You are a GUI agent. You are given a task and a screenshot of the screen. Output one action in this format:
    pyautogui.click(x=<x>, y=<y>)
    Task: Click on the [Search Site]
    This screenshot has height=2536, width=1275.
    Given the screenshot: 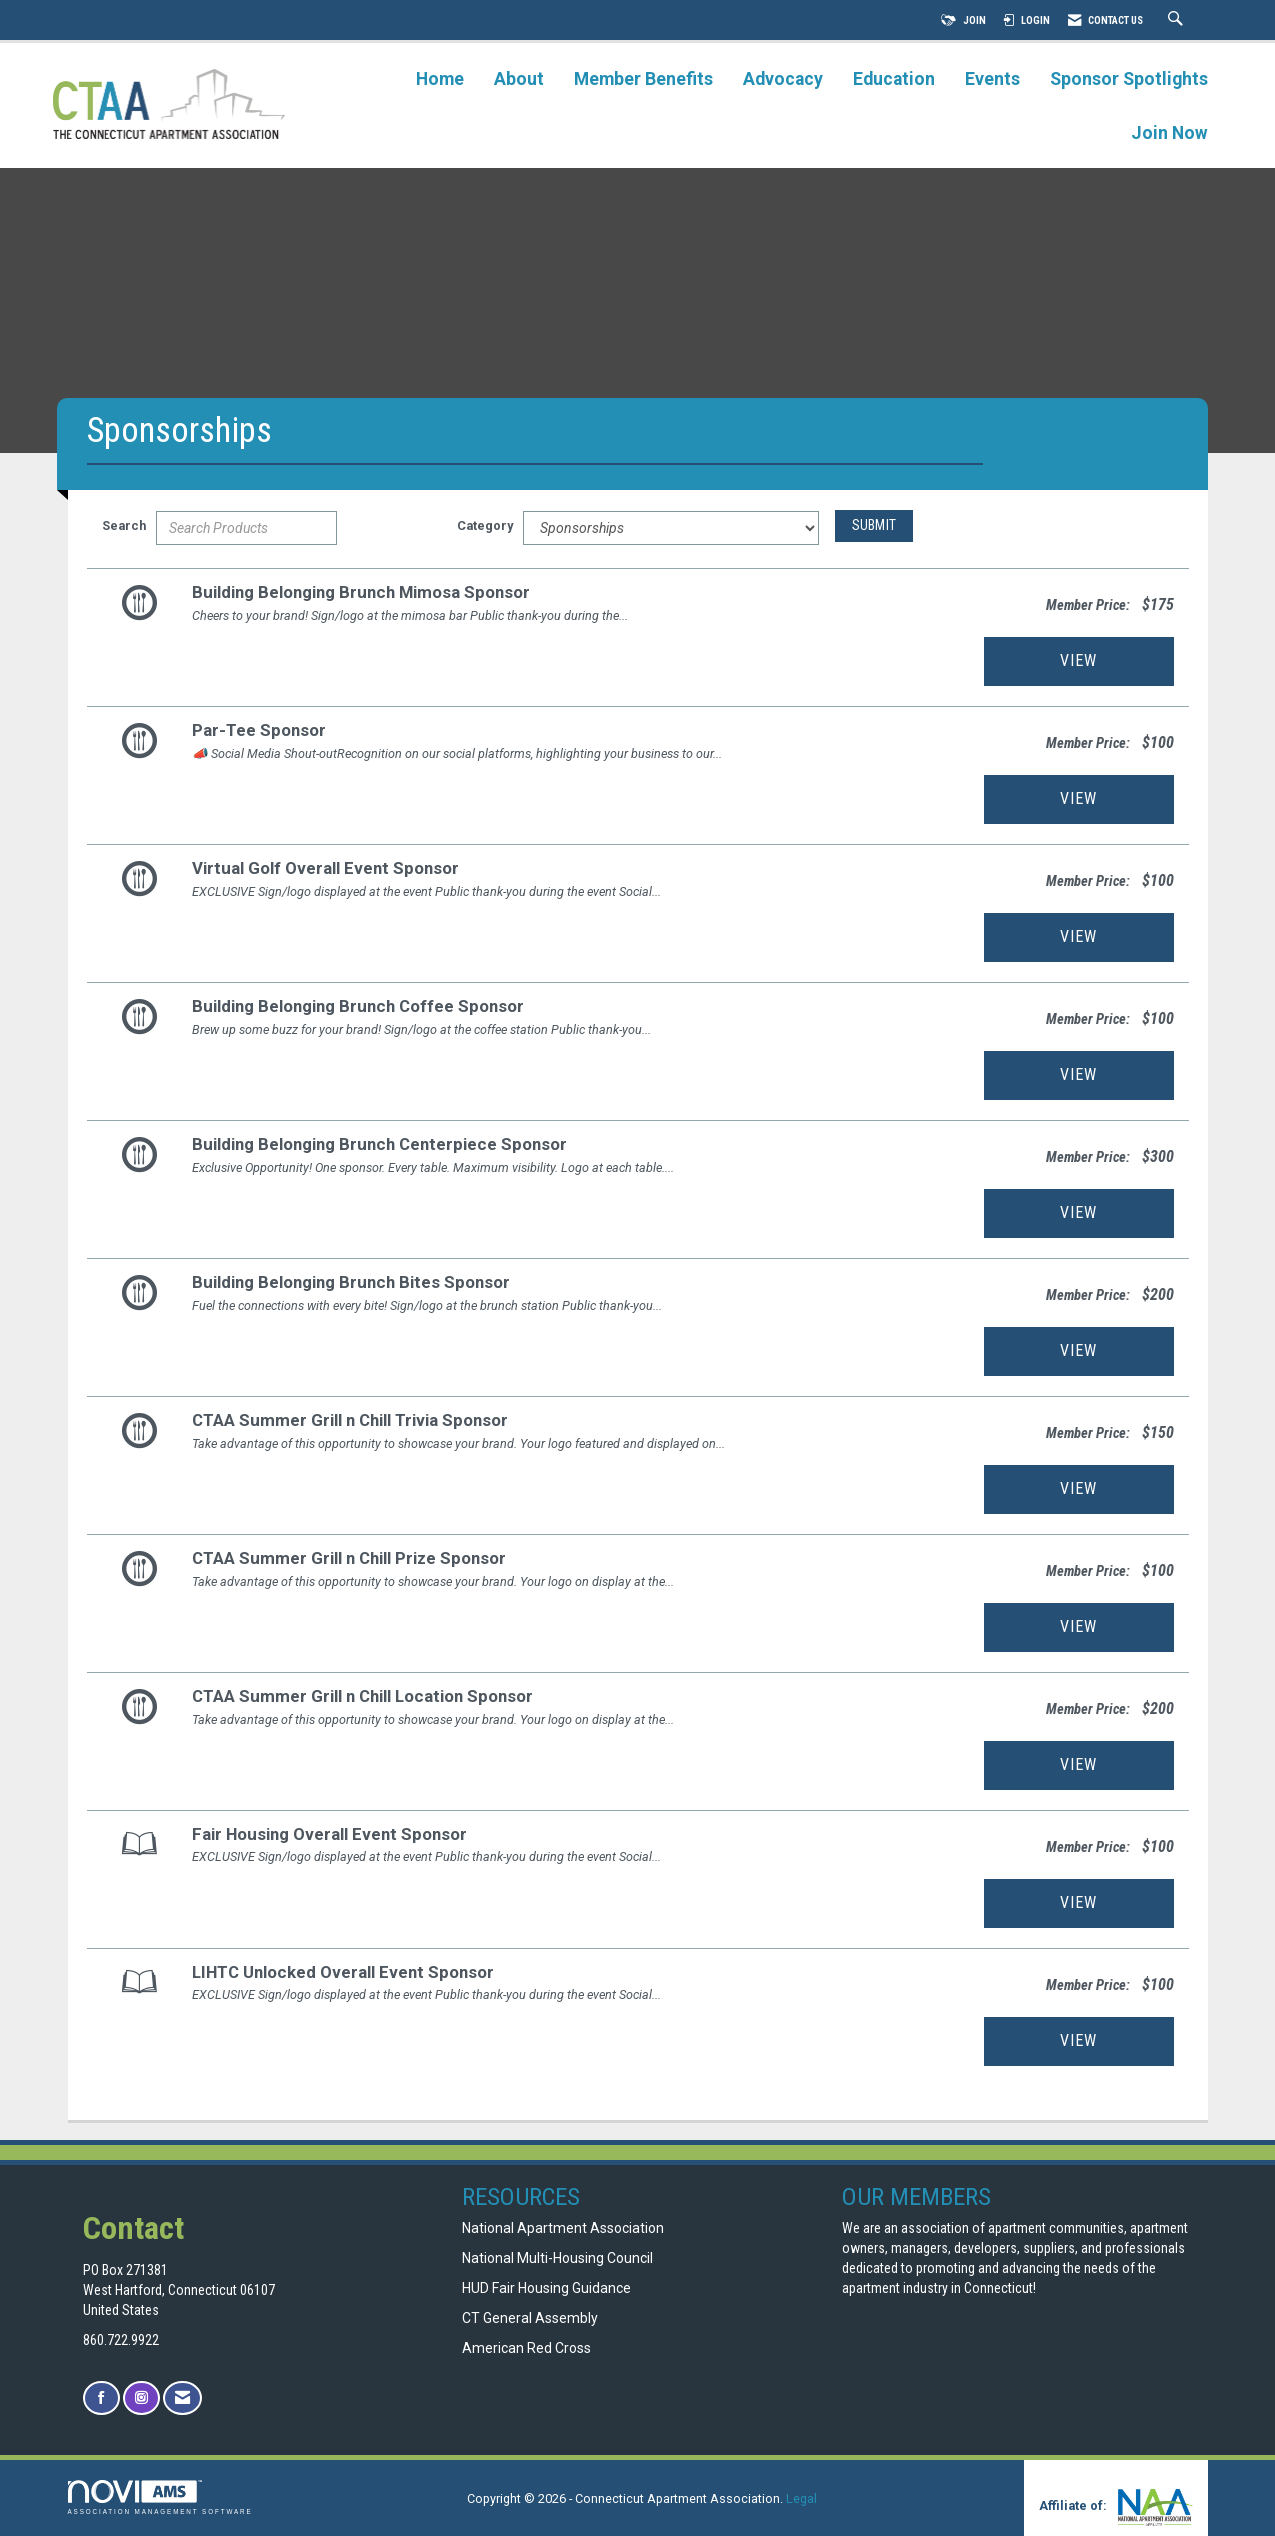 What is the action you would take?
    pyautogui.click(x=1178, y=20)
    